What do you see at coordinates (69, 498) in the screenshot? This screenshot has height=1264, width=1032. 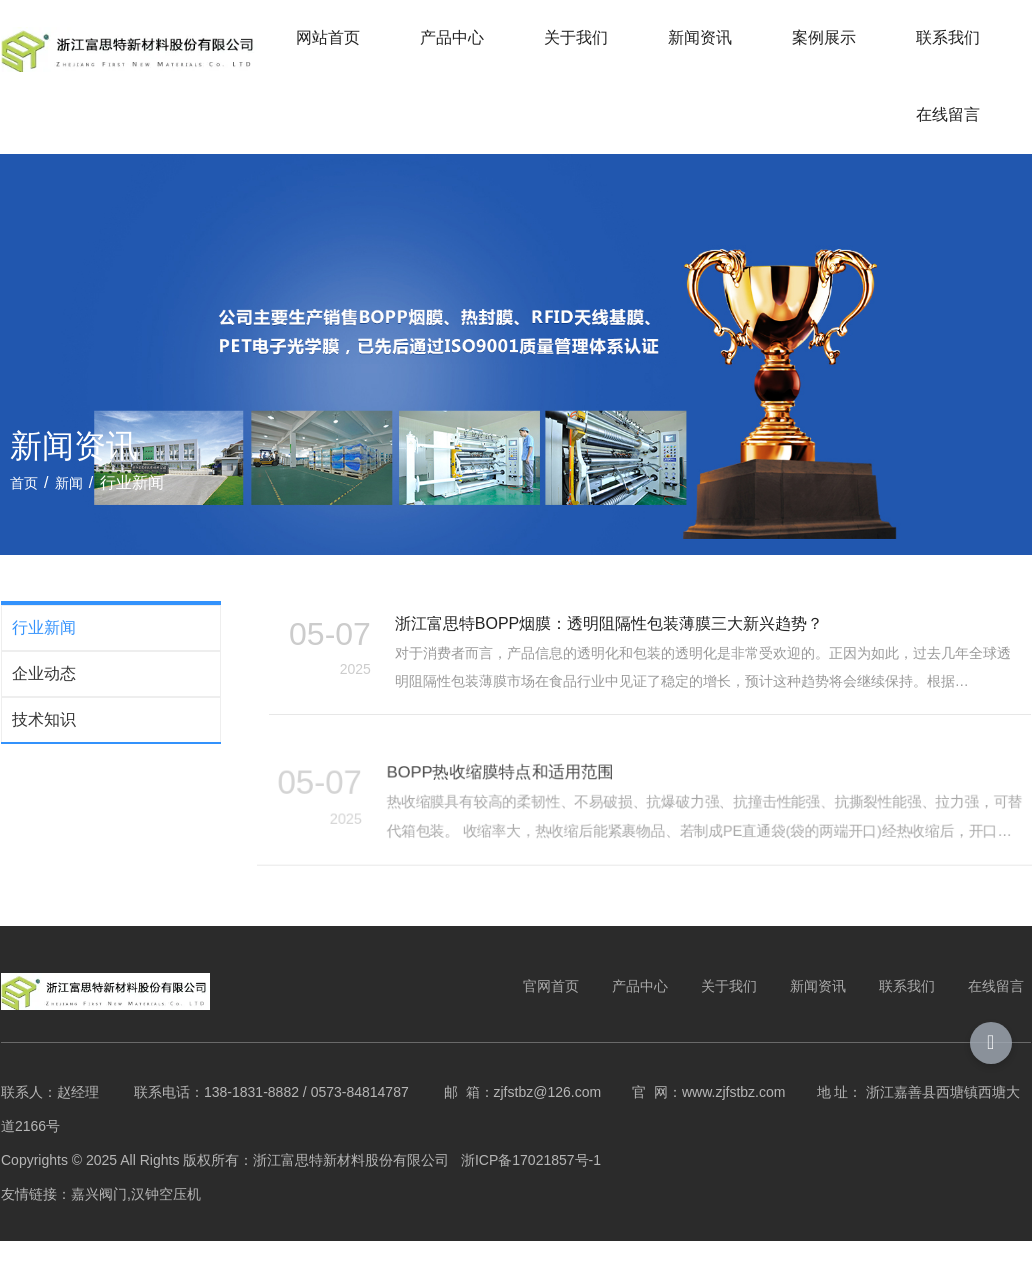 I see `新闻` at bounding box center [69, 498].